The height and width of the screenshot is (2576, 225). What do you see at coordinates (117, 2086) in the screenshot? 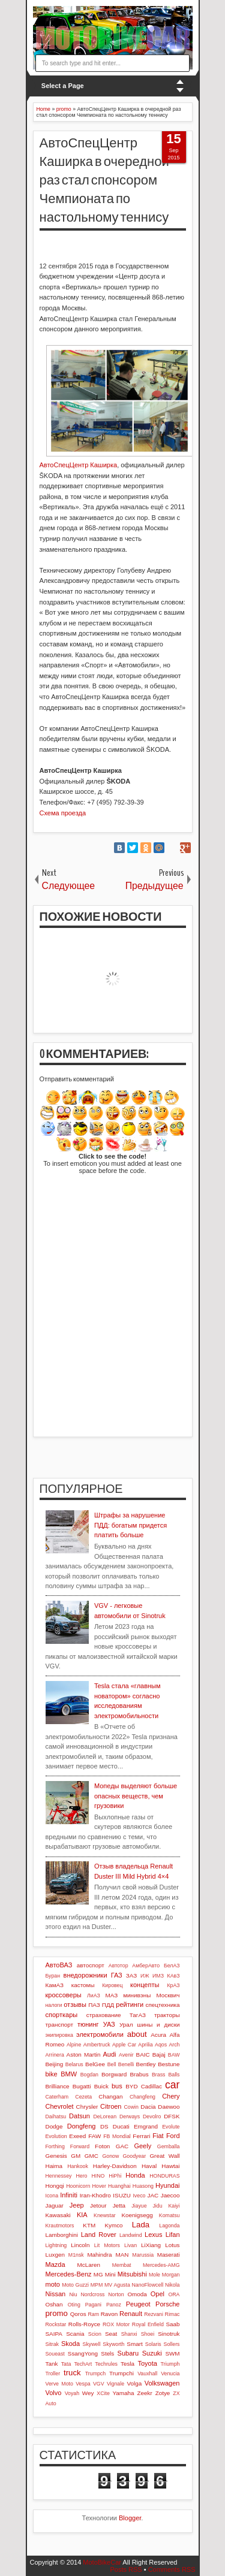
I see `bus` at bounding box center [117, 2086].